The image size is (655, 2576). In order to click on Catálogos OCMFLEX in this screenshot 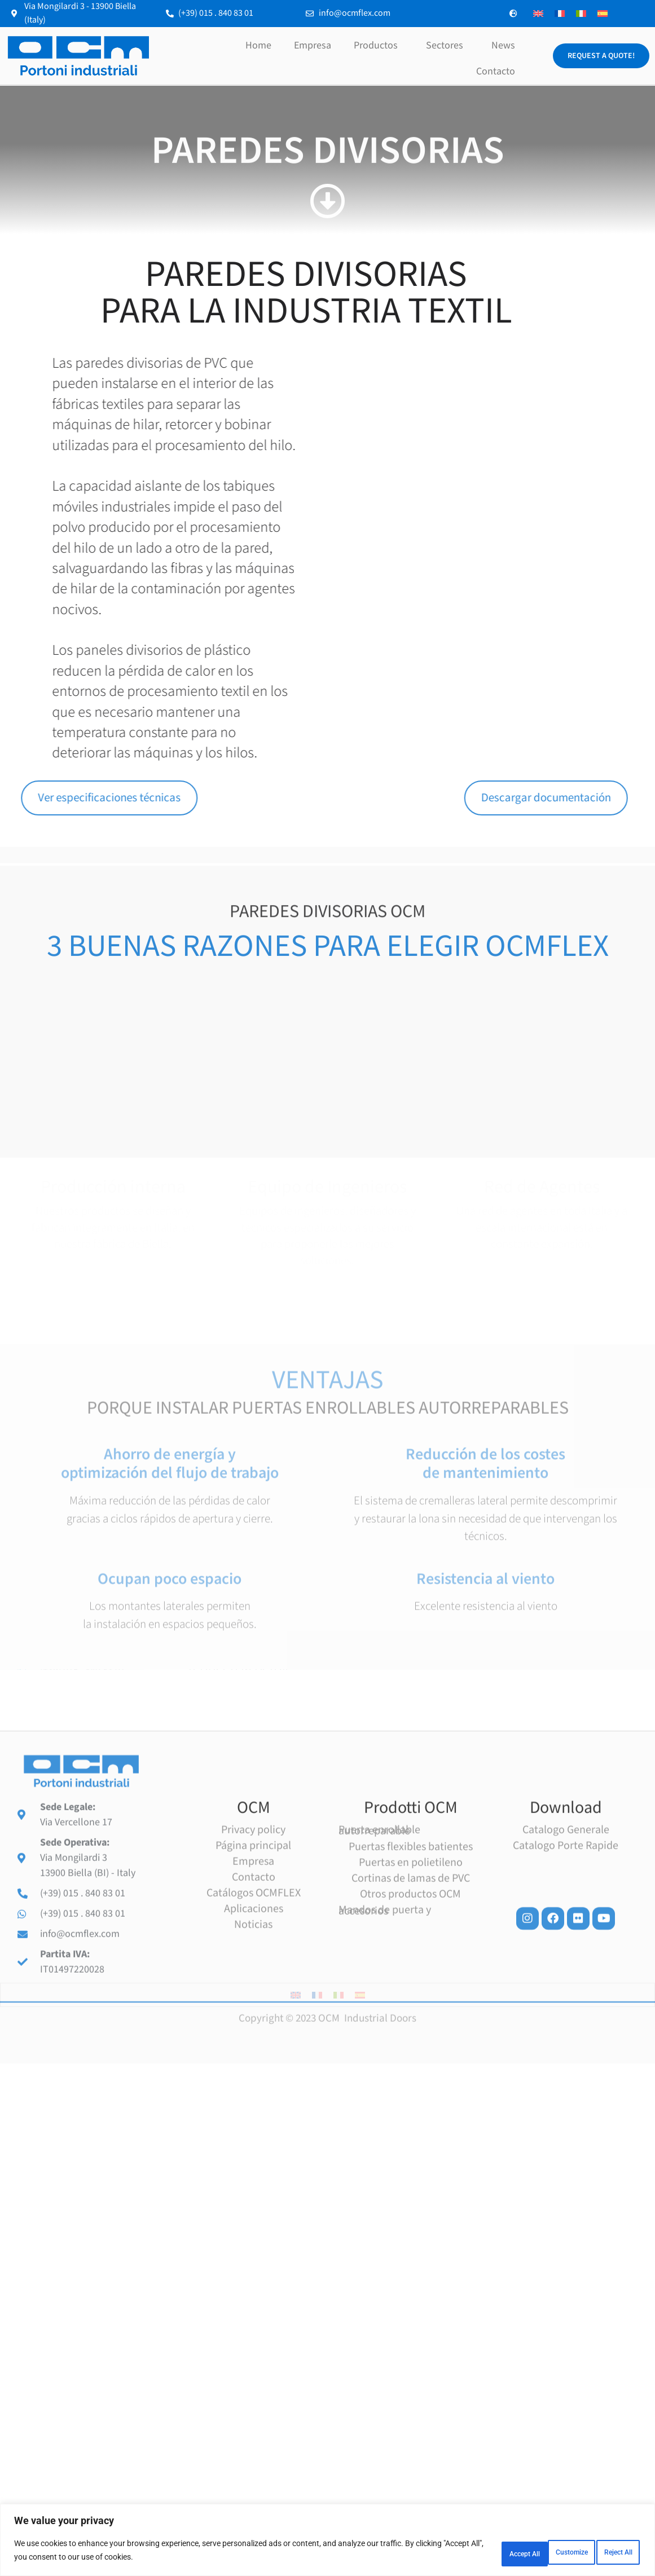, I will do `click(253, 2121)`.